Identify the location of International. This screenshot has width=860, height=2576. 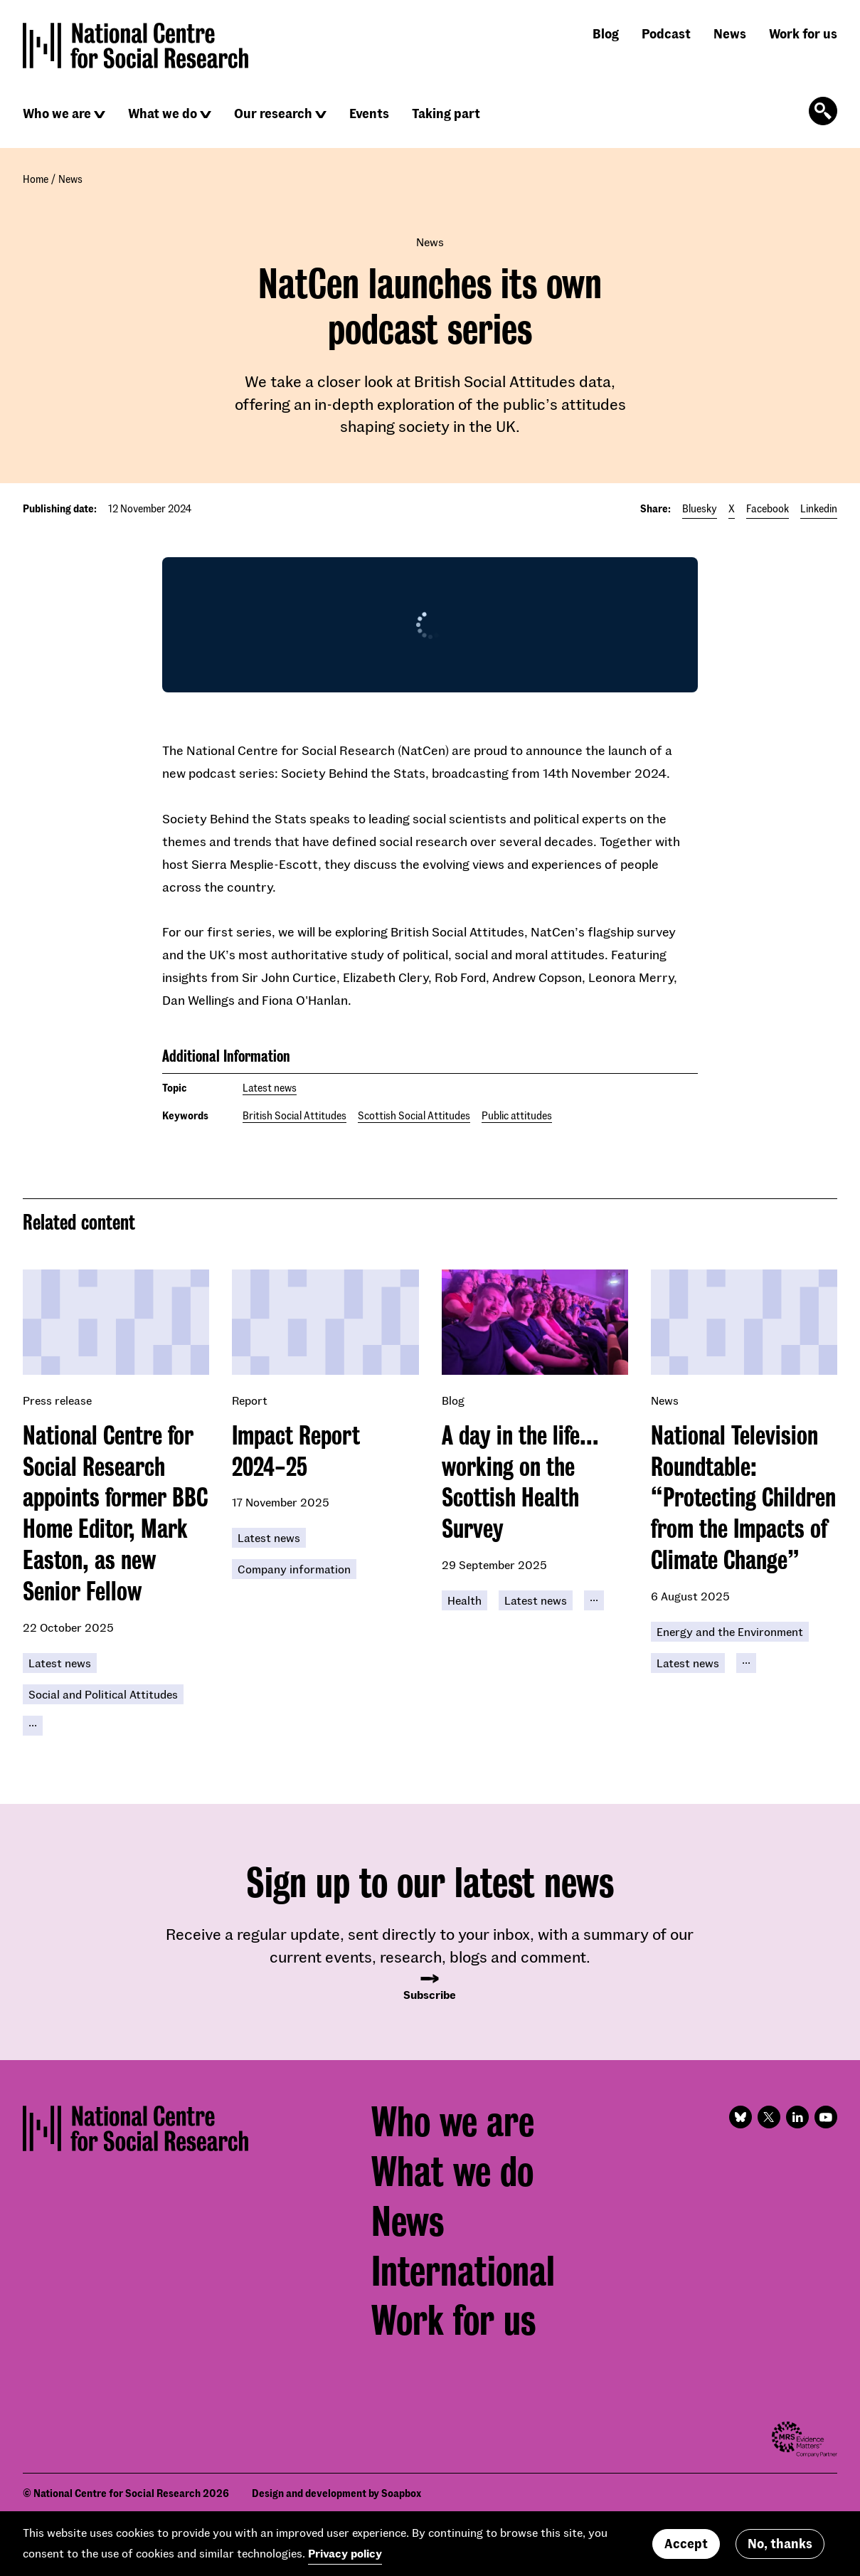
(463, 2271).